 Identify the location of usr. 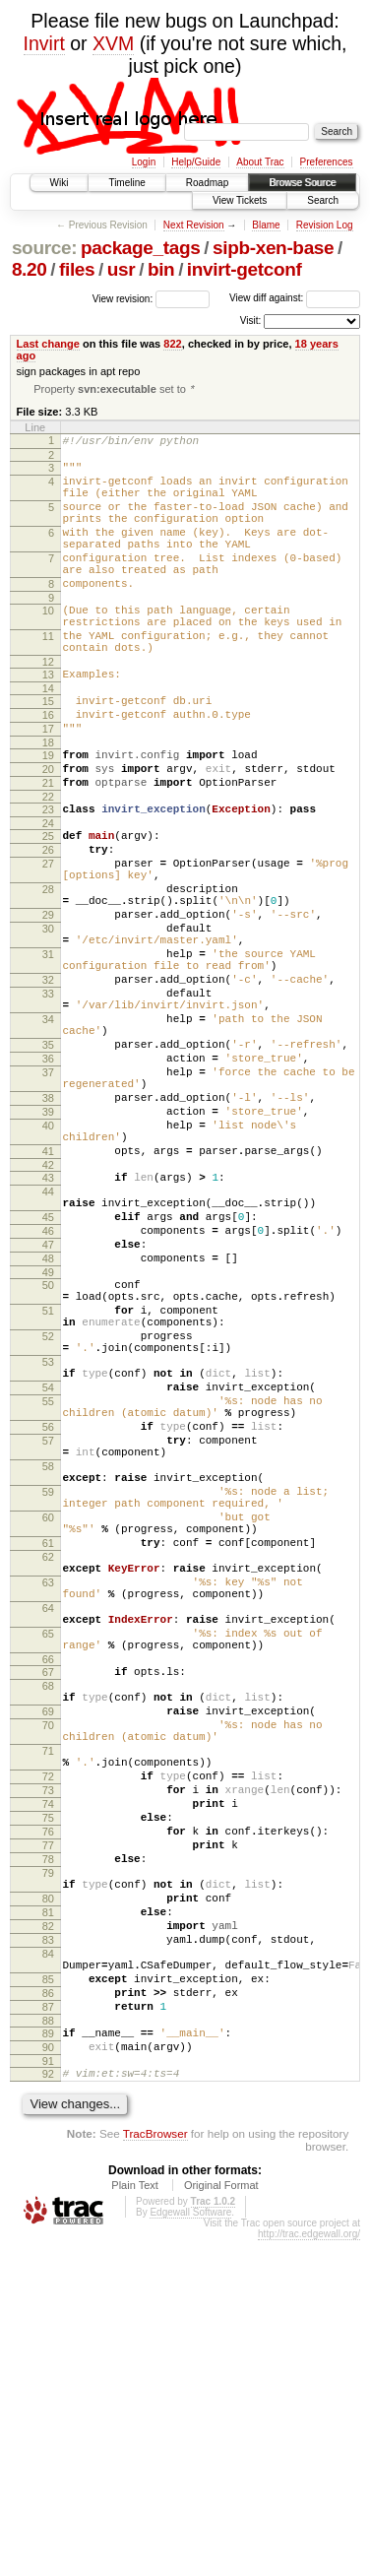
(121, 269).